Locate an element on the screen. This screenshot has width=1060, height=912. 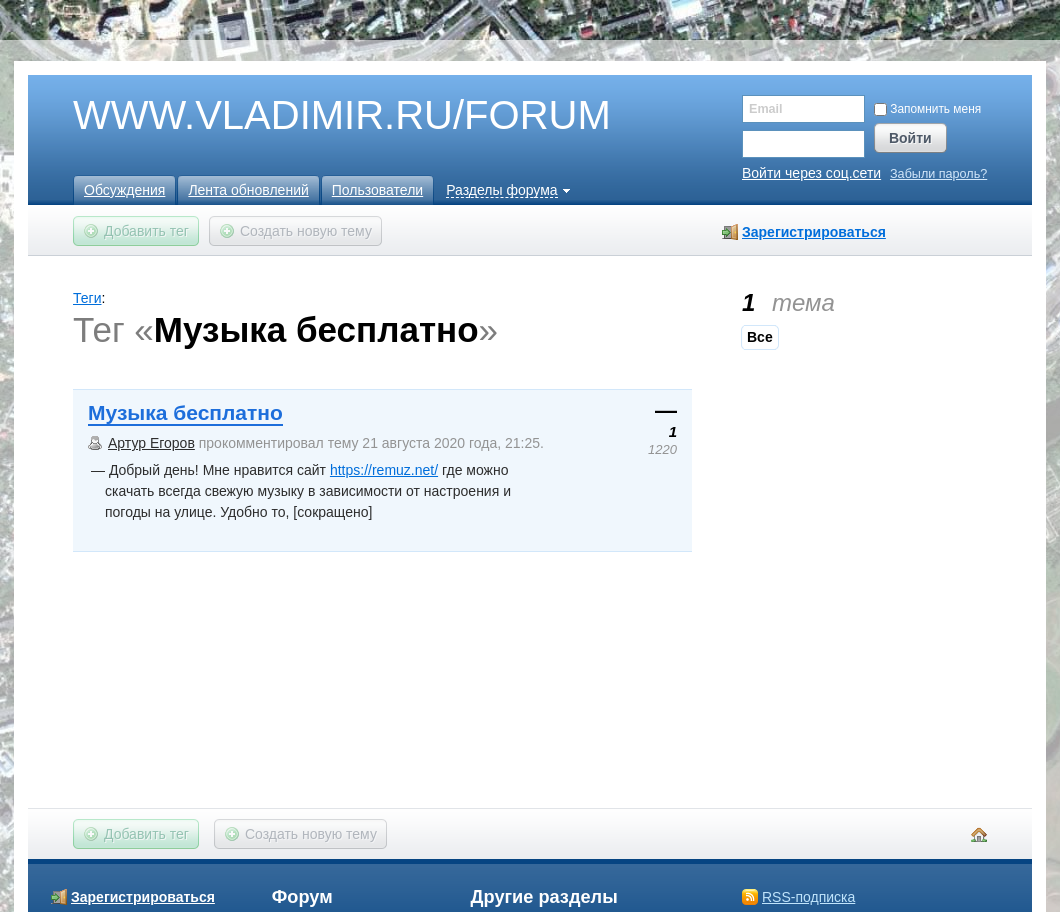
Лента обновлений is located at coordinates (248, 190).